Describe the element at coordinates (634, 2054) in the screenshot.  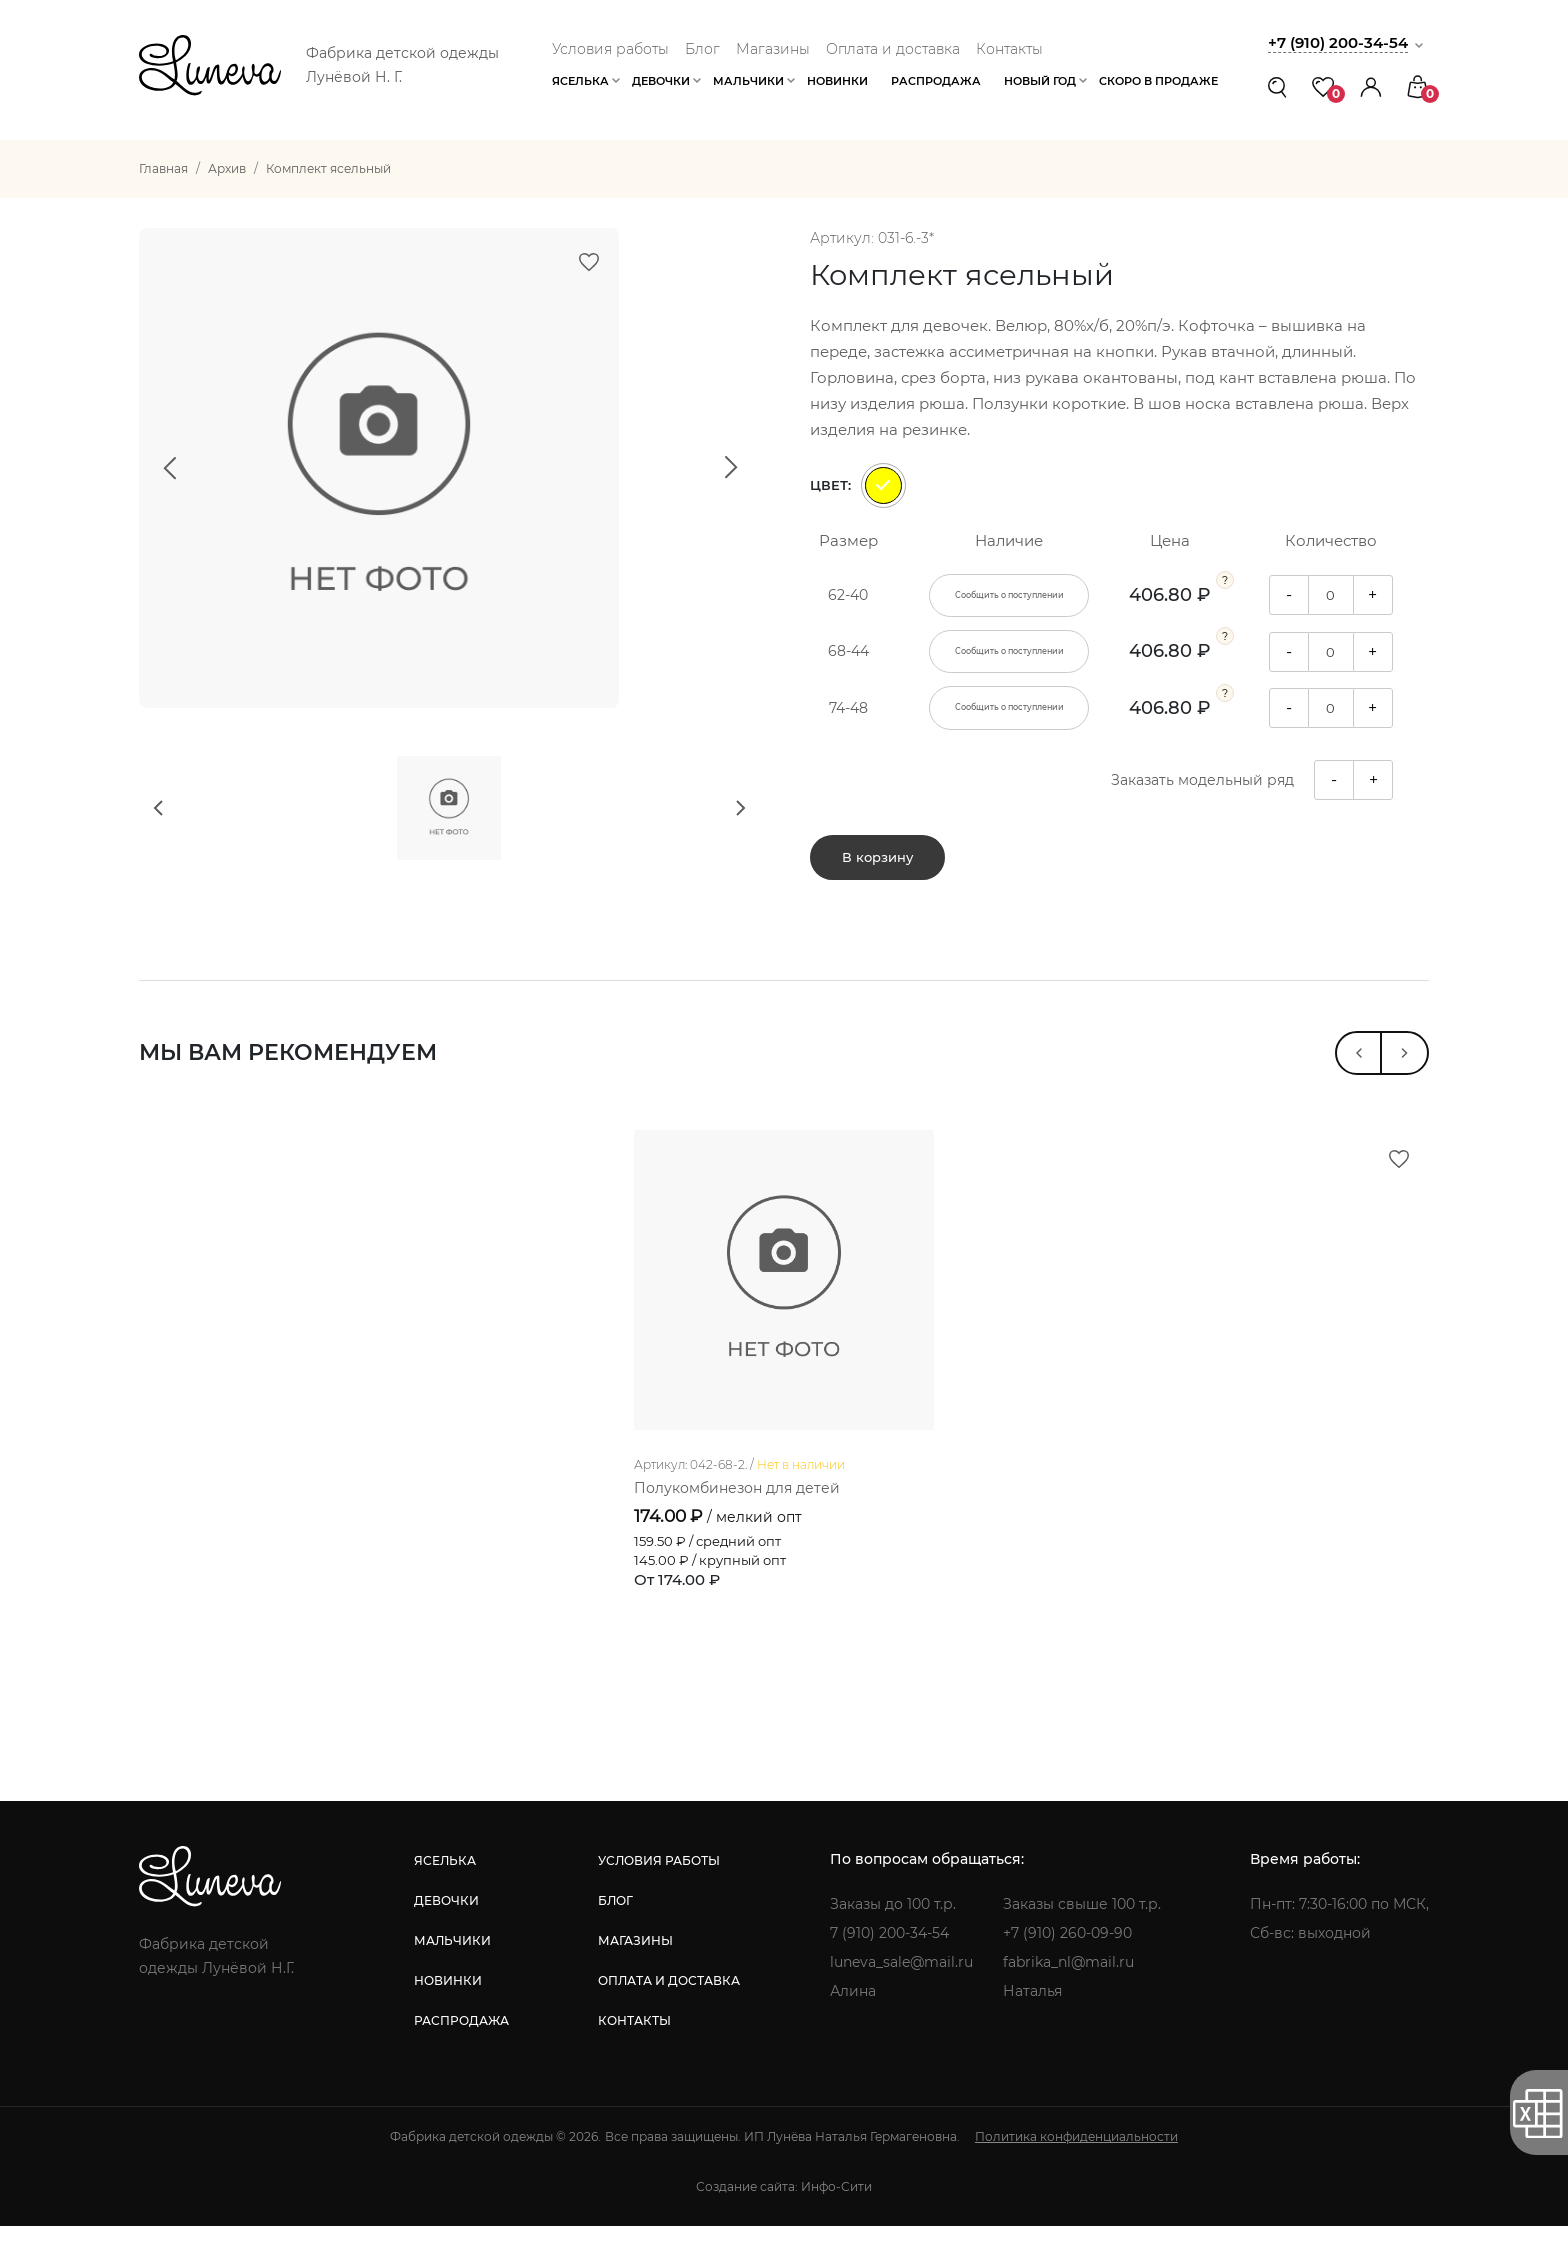
I see `контакты` at that location.